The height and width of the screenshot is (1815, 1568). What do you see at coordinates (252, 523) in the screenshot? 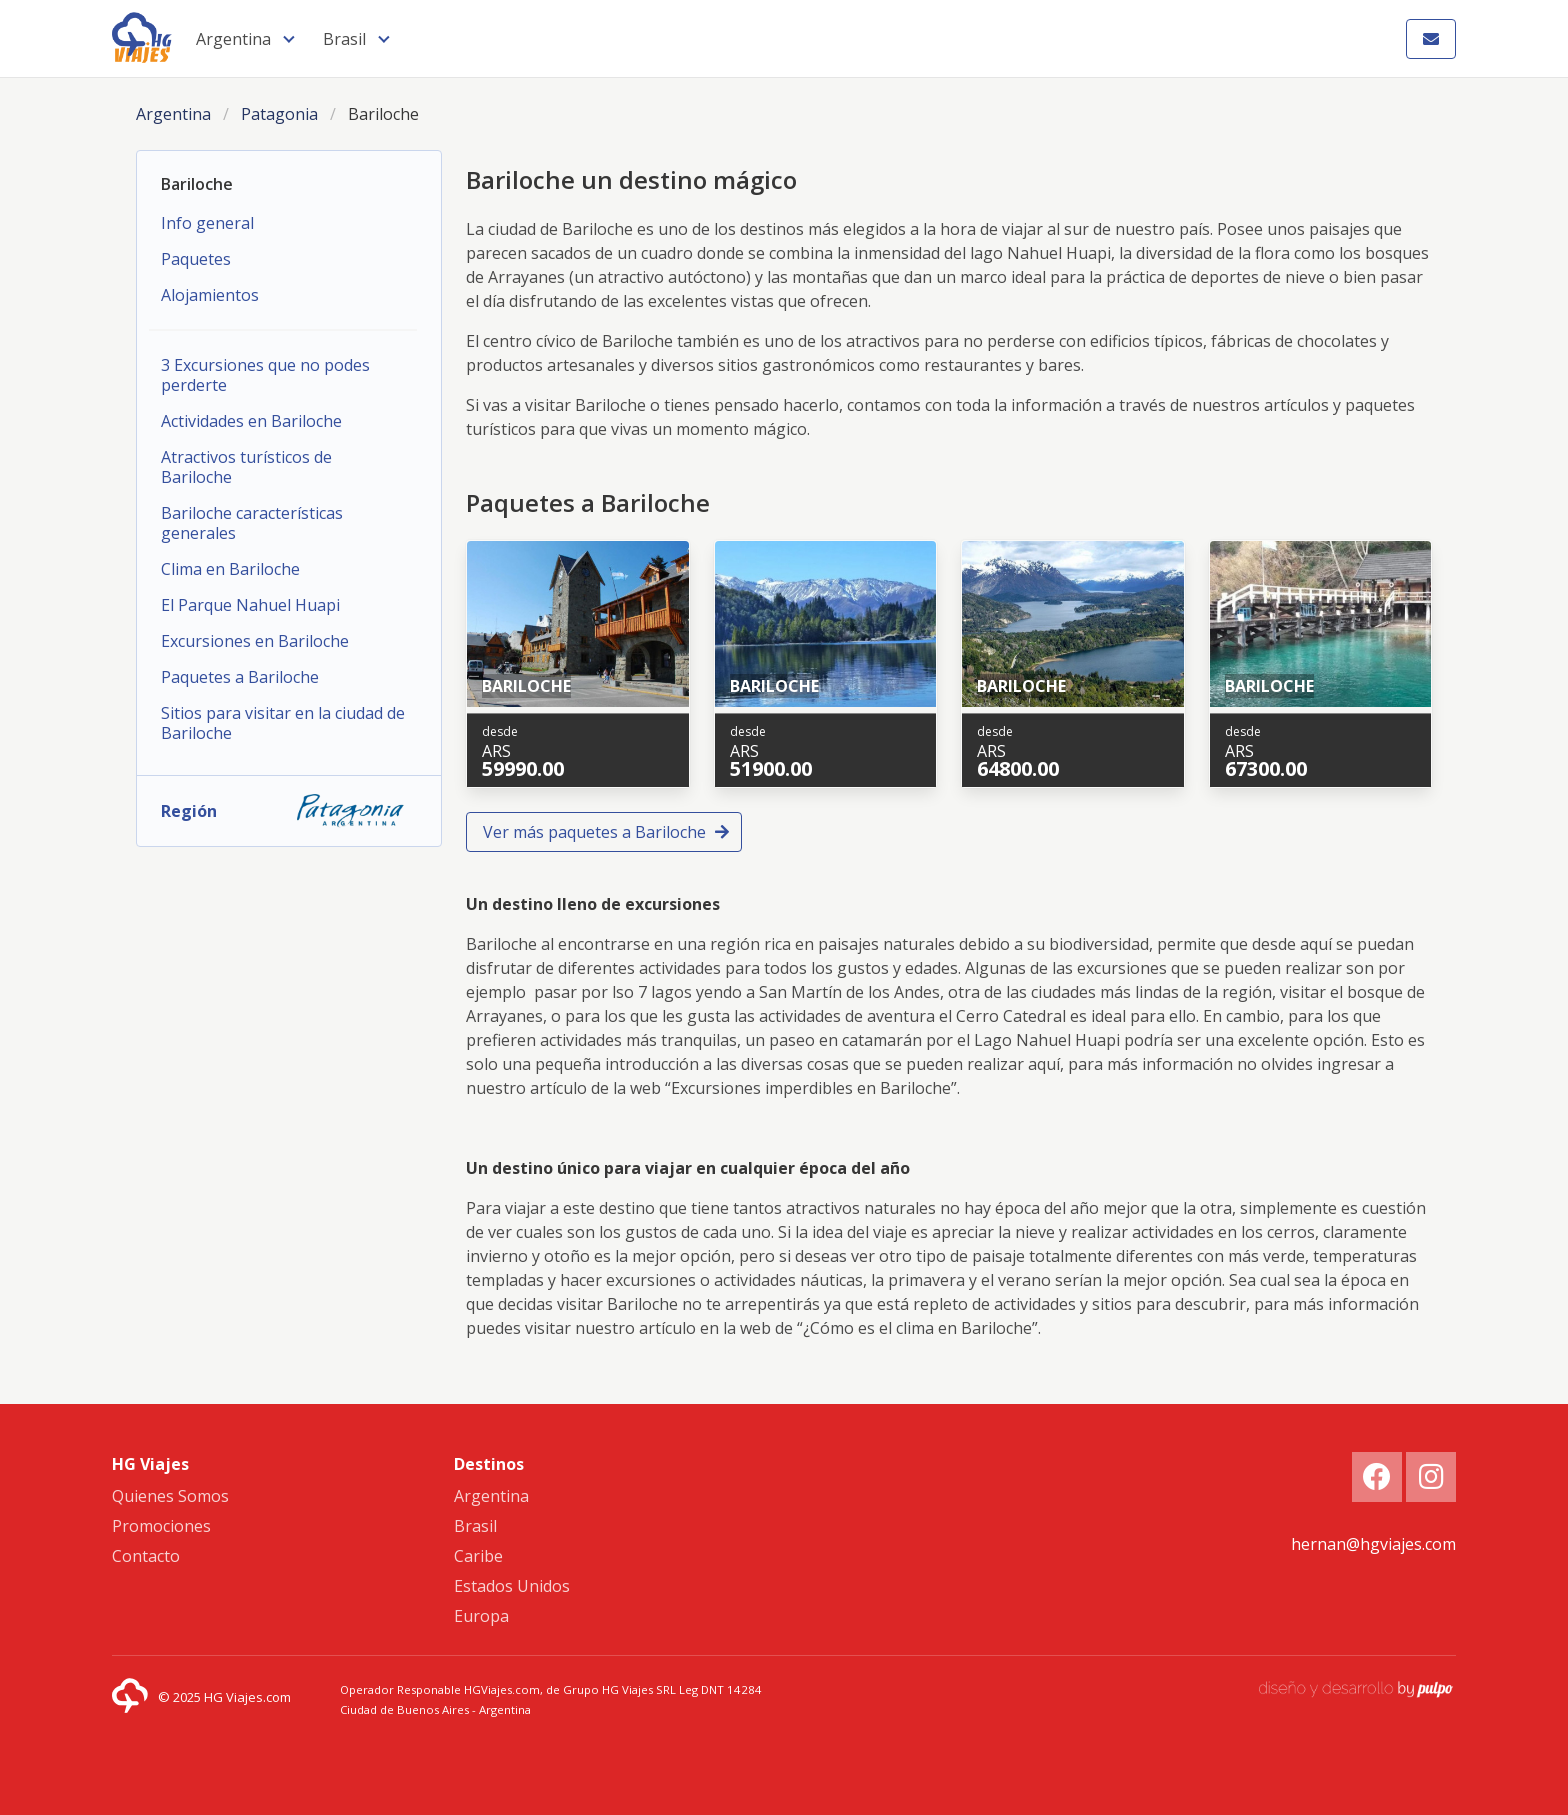
I see `Bariloche características generales` at bounding box center [252, 523].